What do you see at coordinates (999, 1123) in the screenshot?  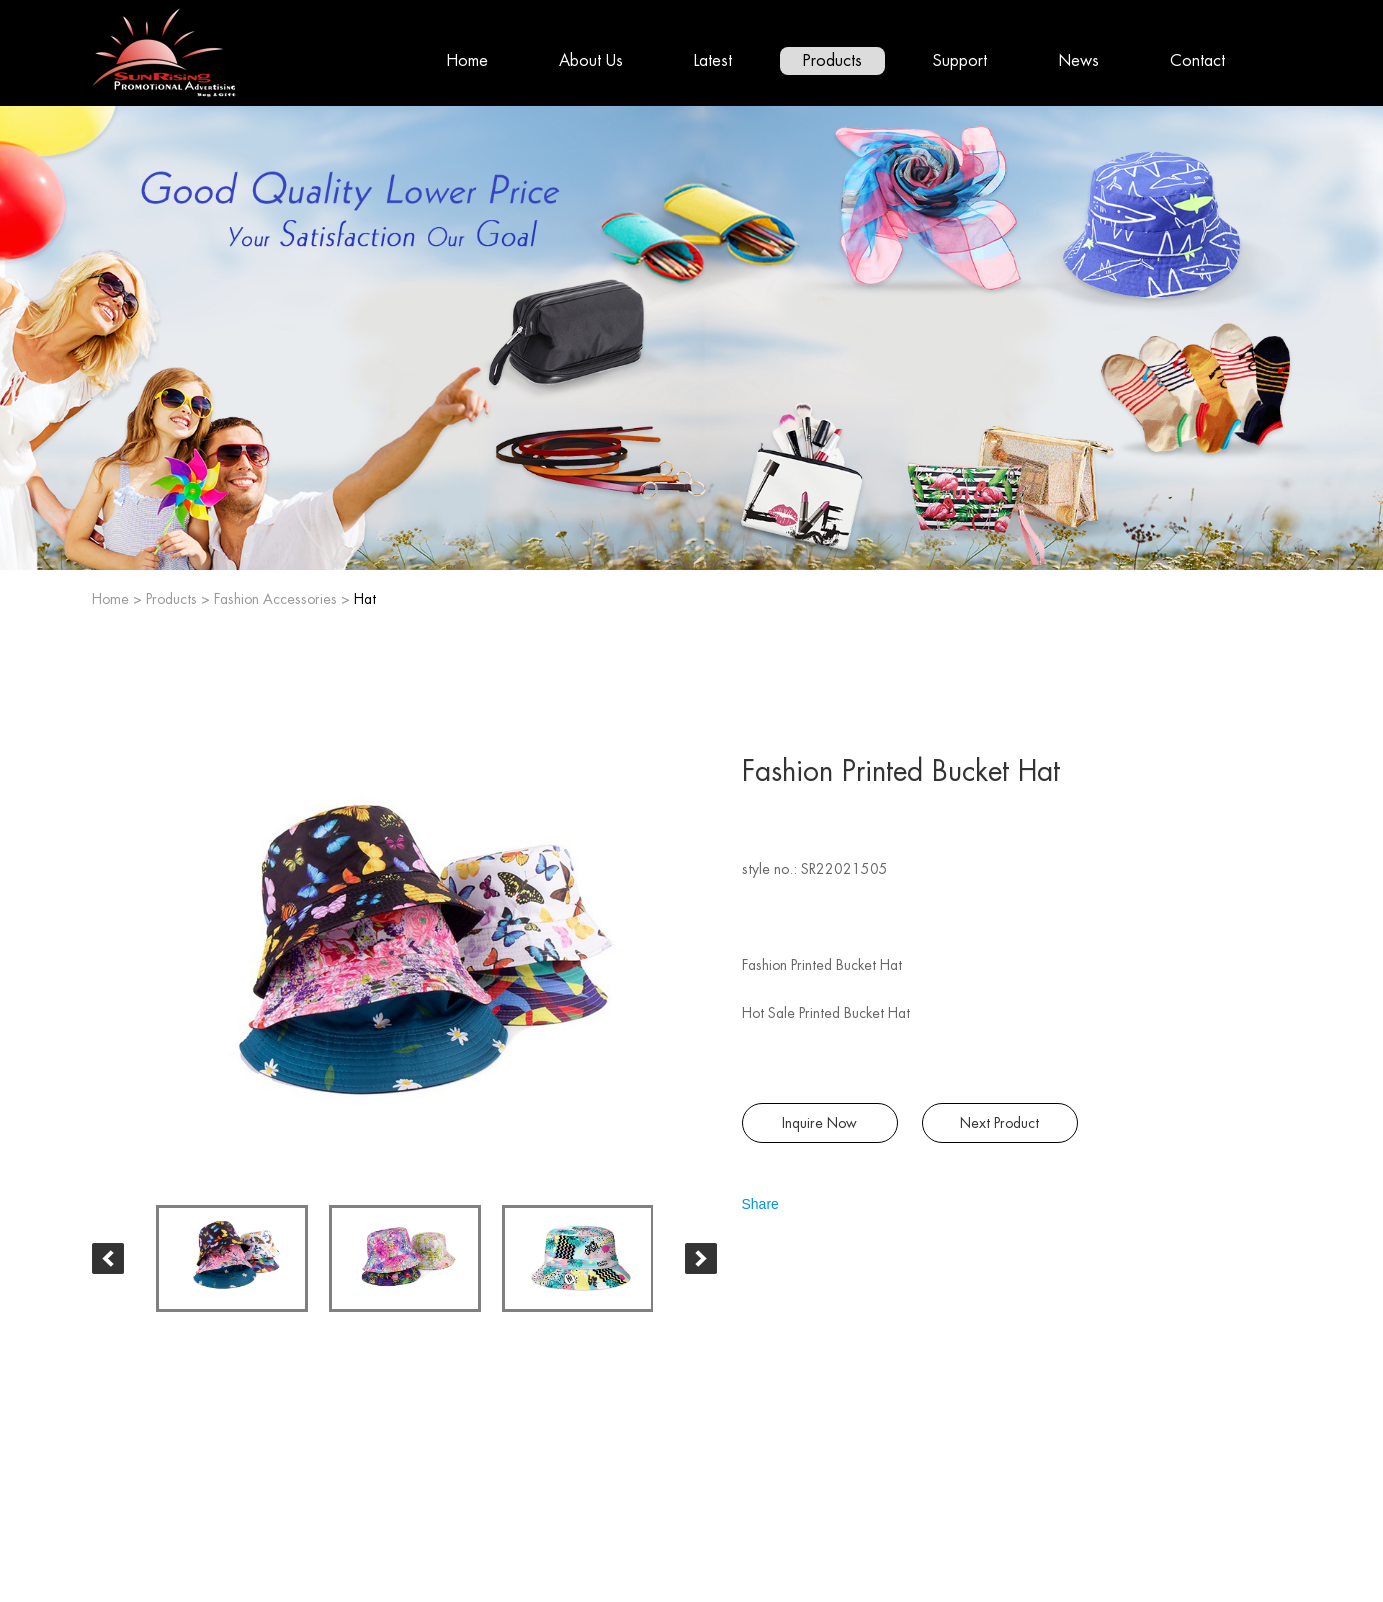 I see `Next Product` at bounding box center [999, 1123].